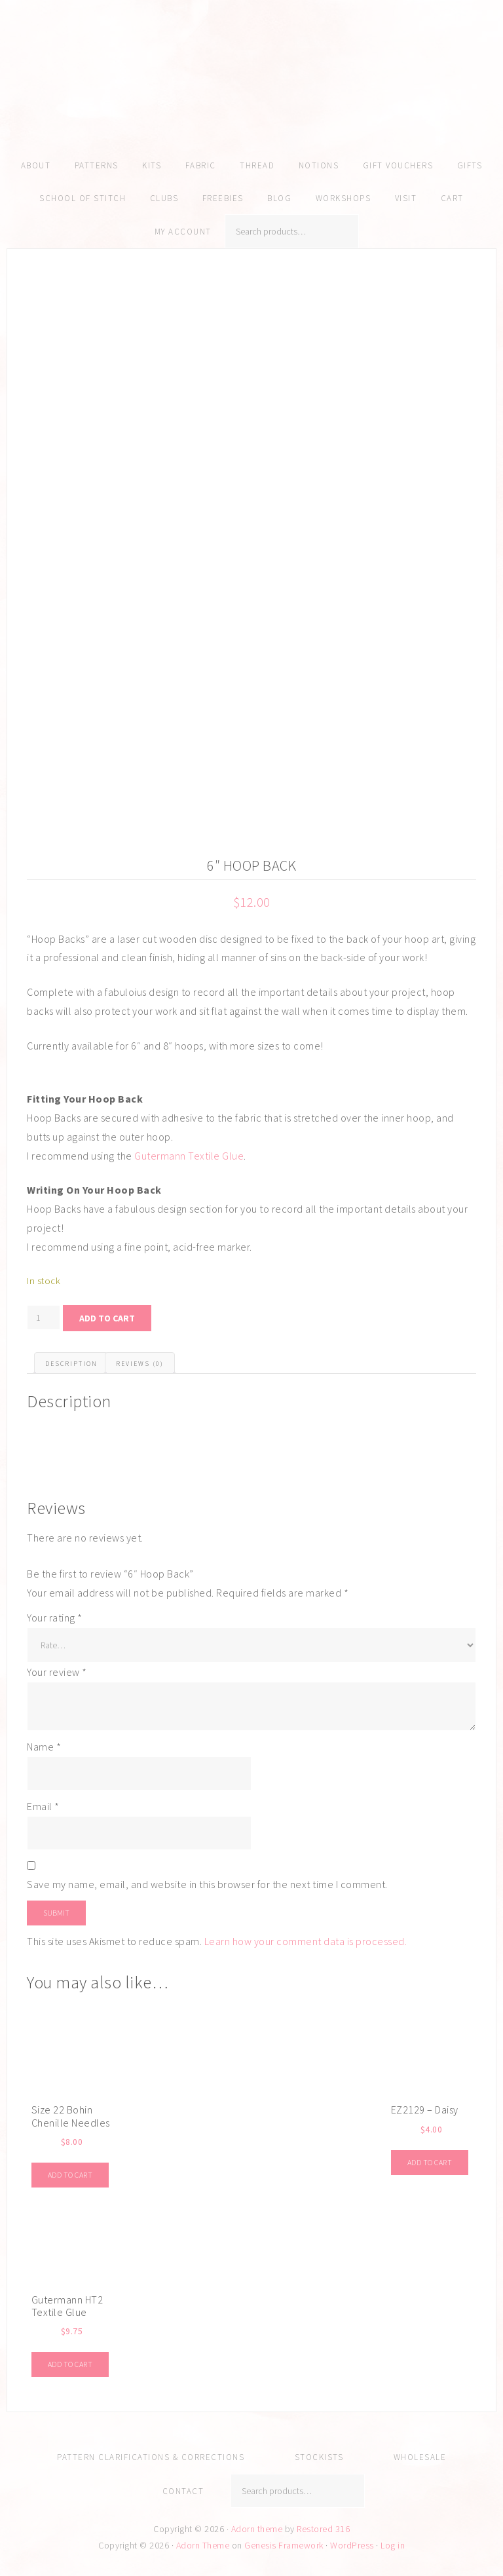  Describe the element at coordinates (71, 1363) in the screenshot. I see `Description [tab]` at that location.